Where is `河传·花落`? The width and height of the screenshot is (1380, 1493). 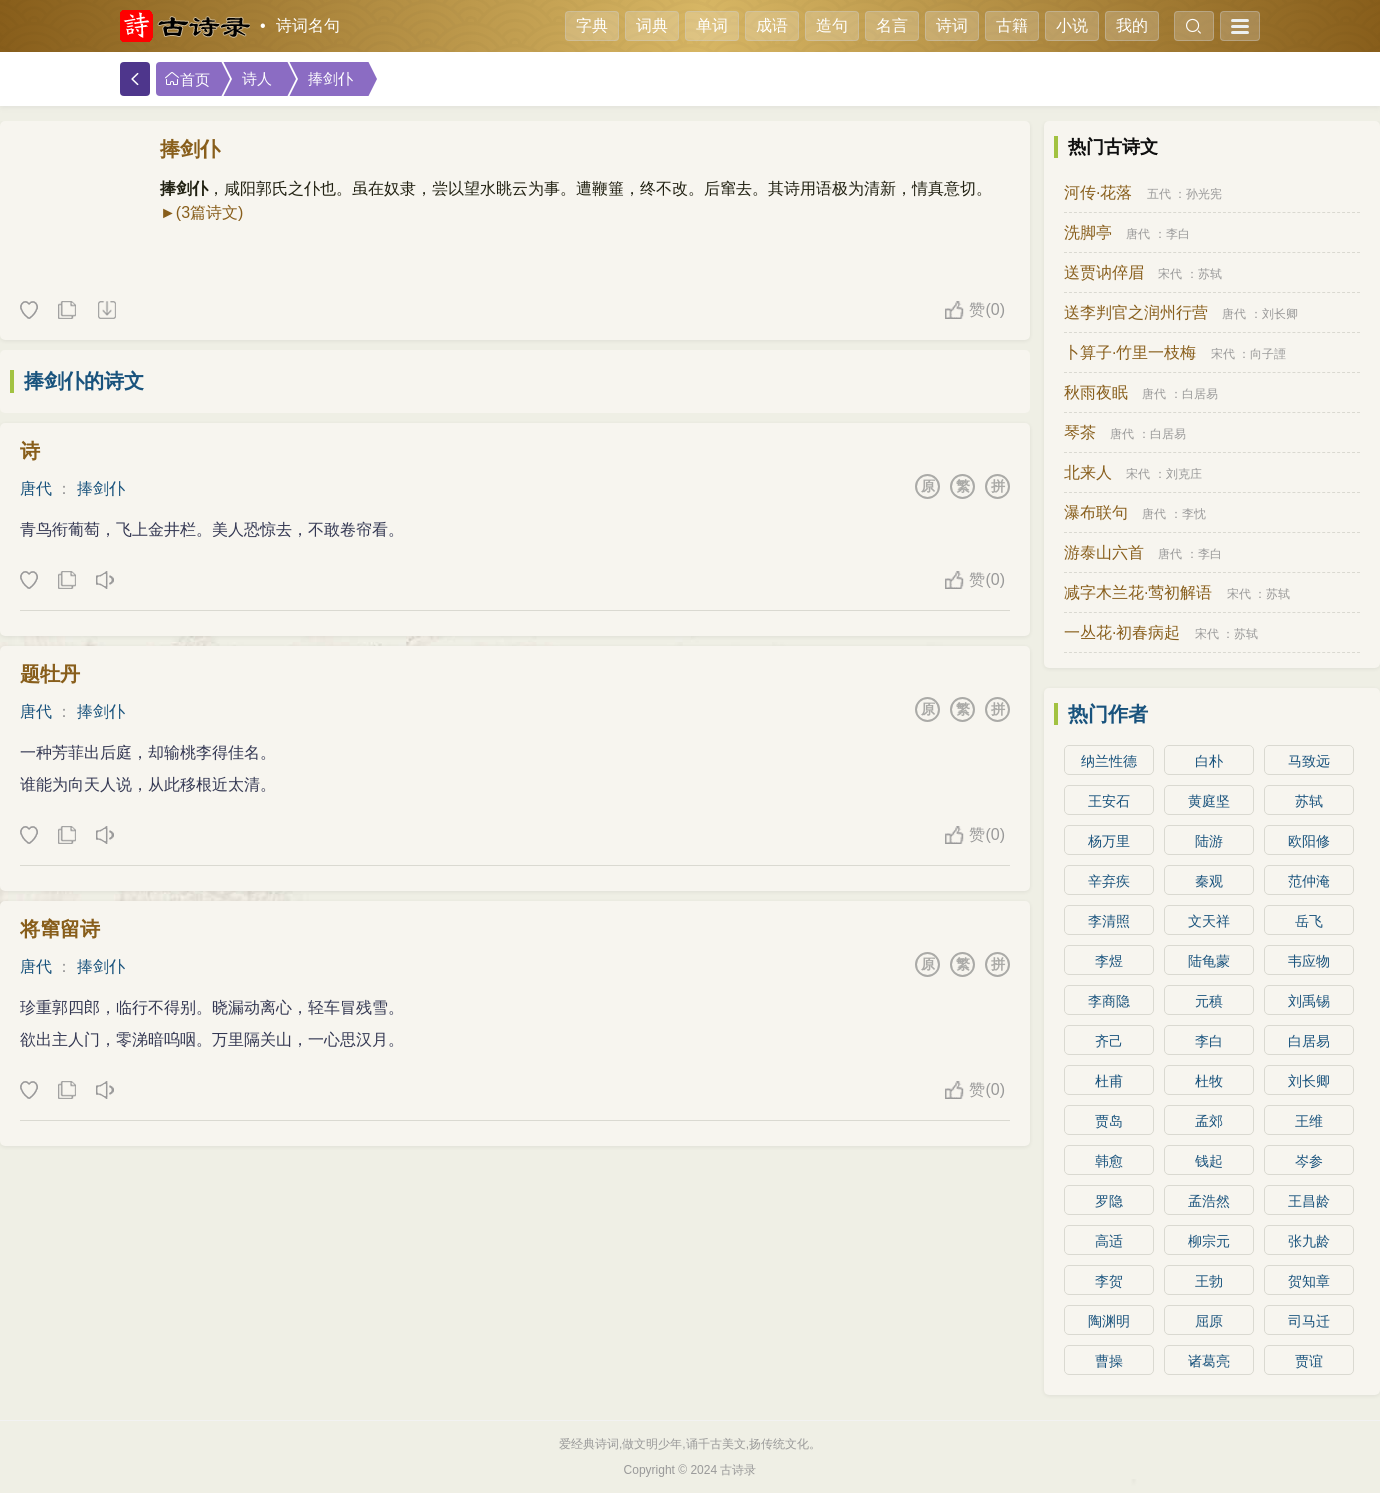
河传·花落 is located at coordinates (1098, 192).